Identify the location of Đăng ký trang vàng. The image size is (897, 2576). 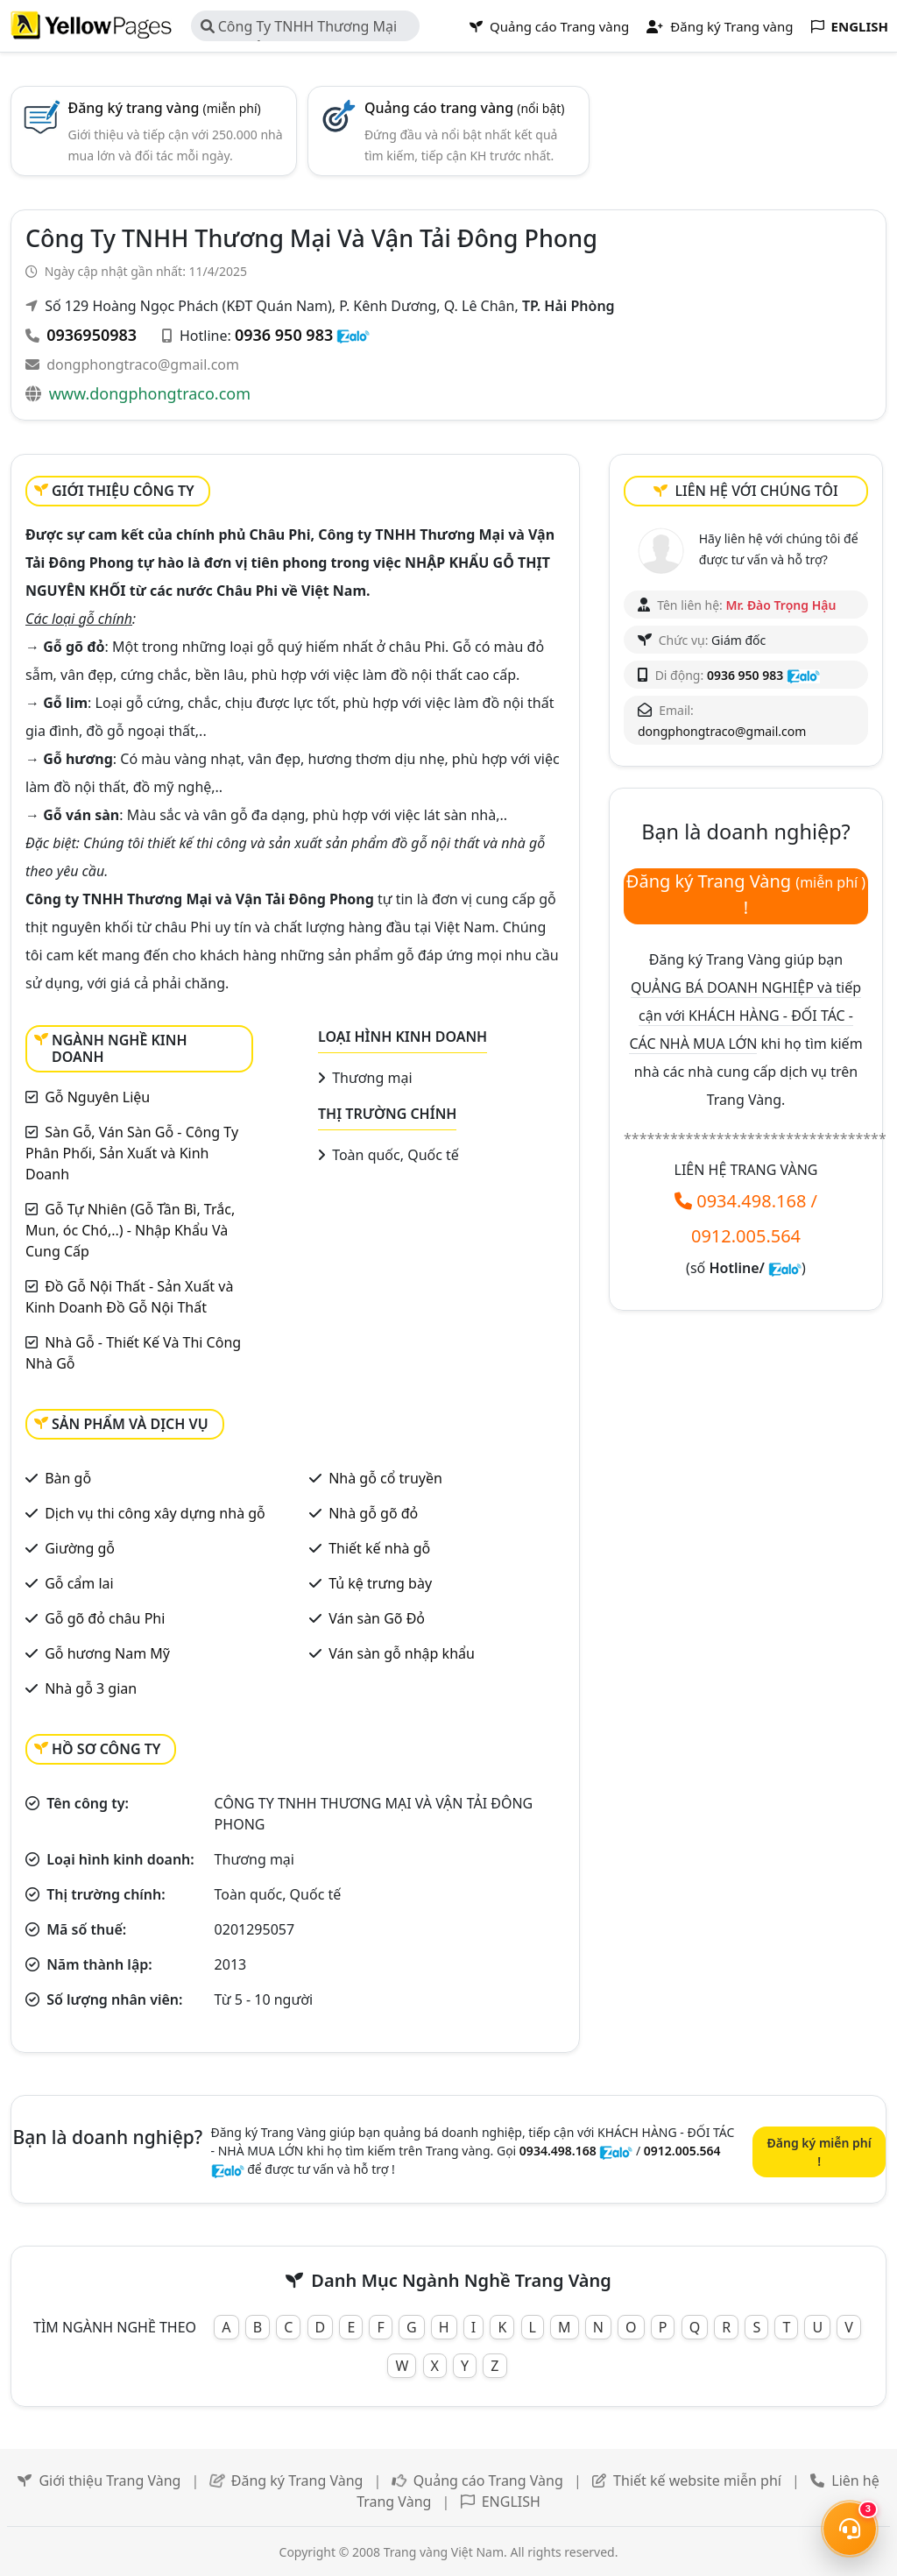
(163, 107).